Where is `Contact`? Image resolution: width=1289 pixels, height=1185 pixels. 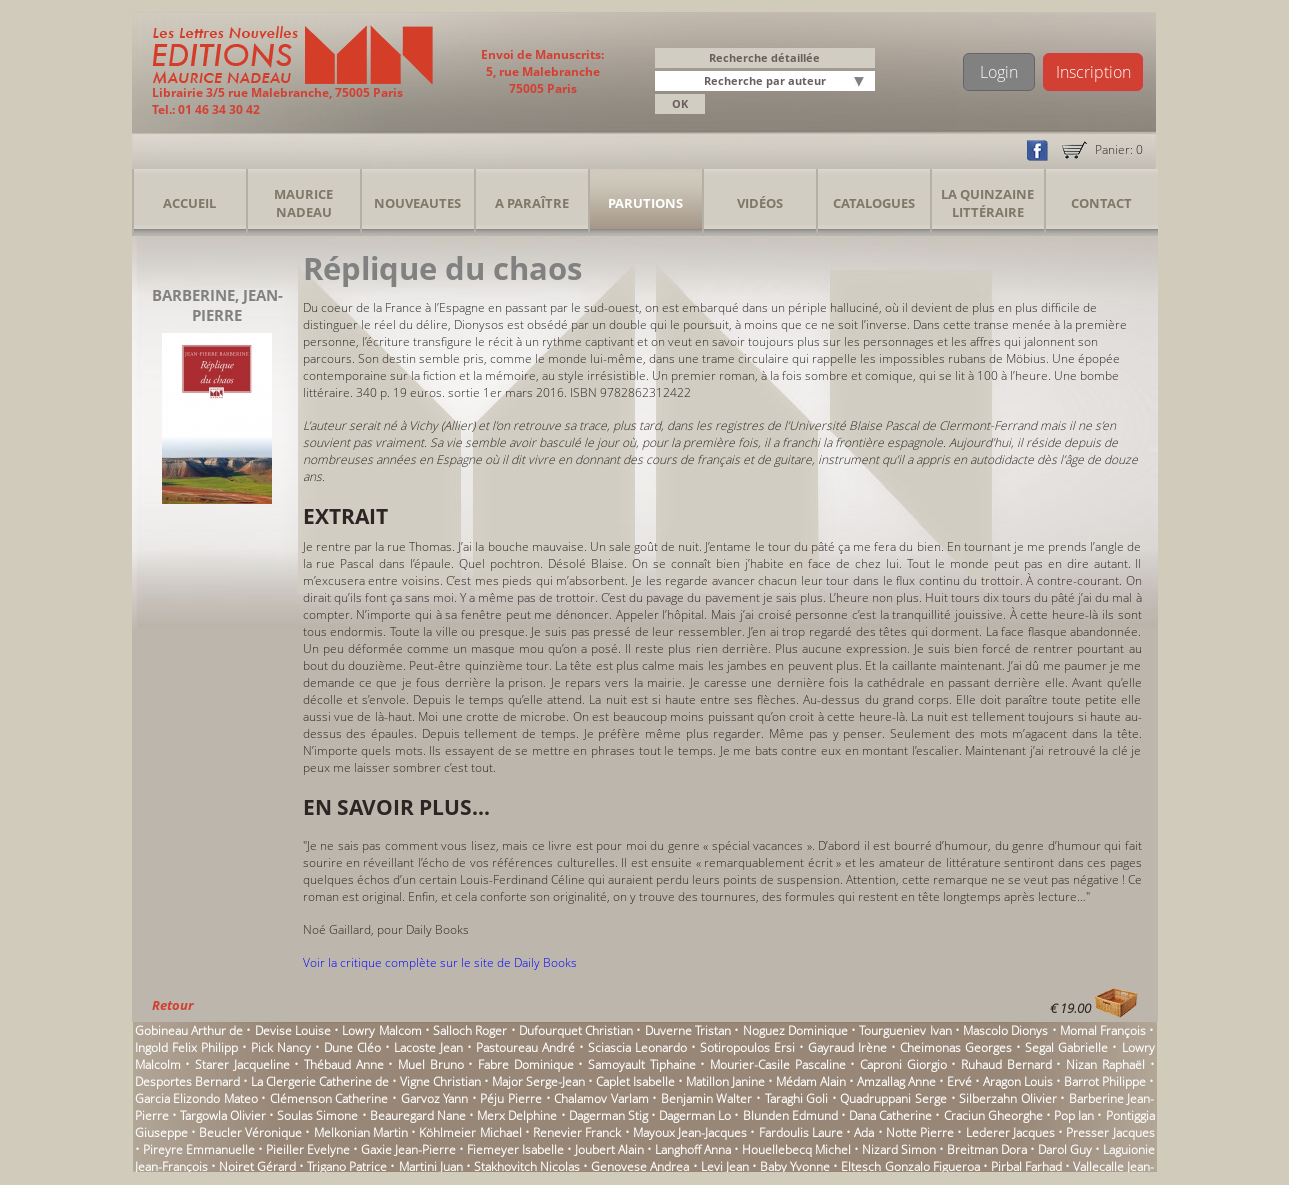 Contact is located at coordinates (1101, 203).